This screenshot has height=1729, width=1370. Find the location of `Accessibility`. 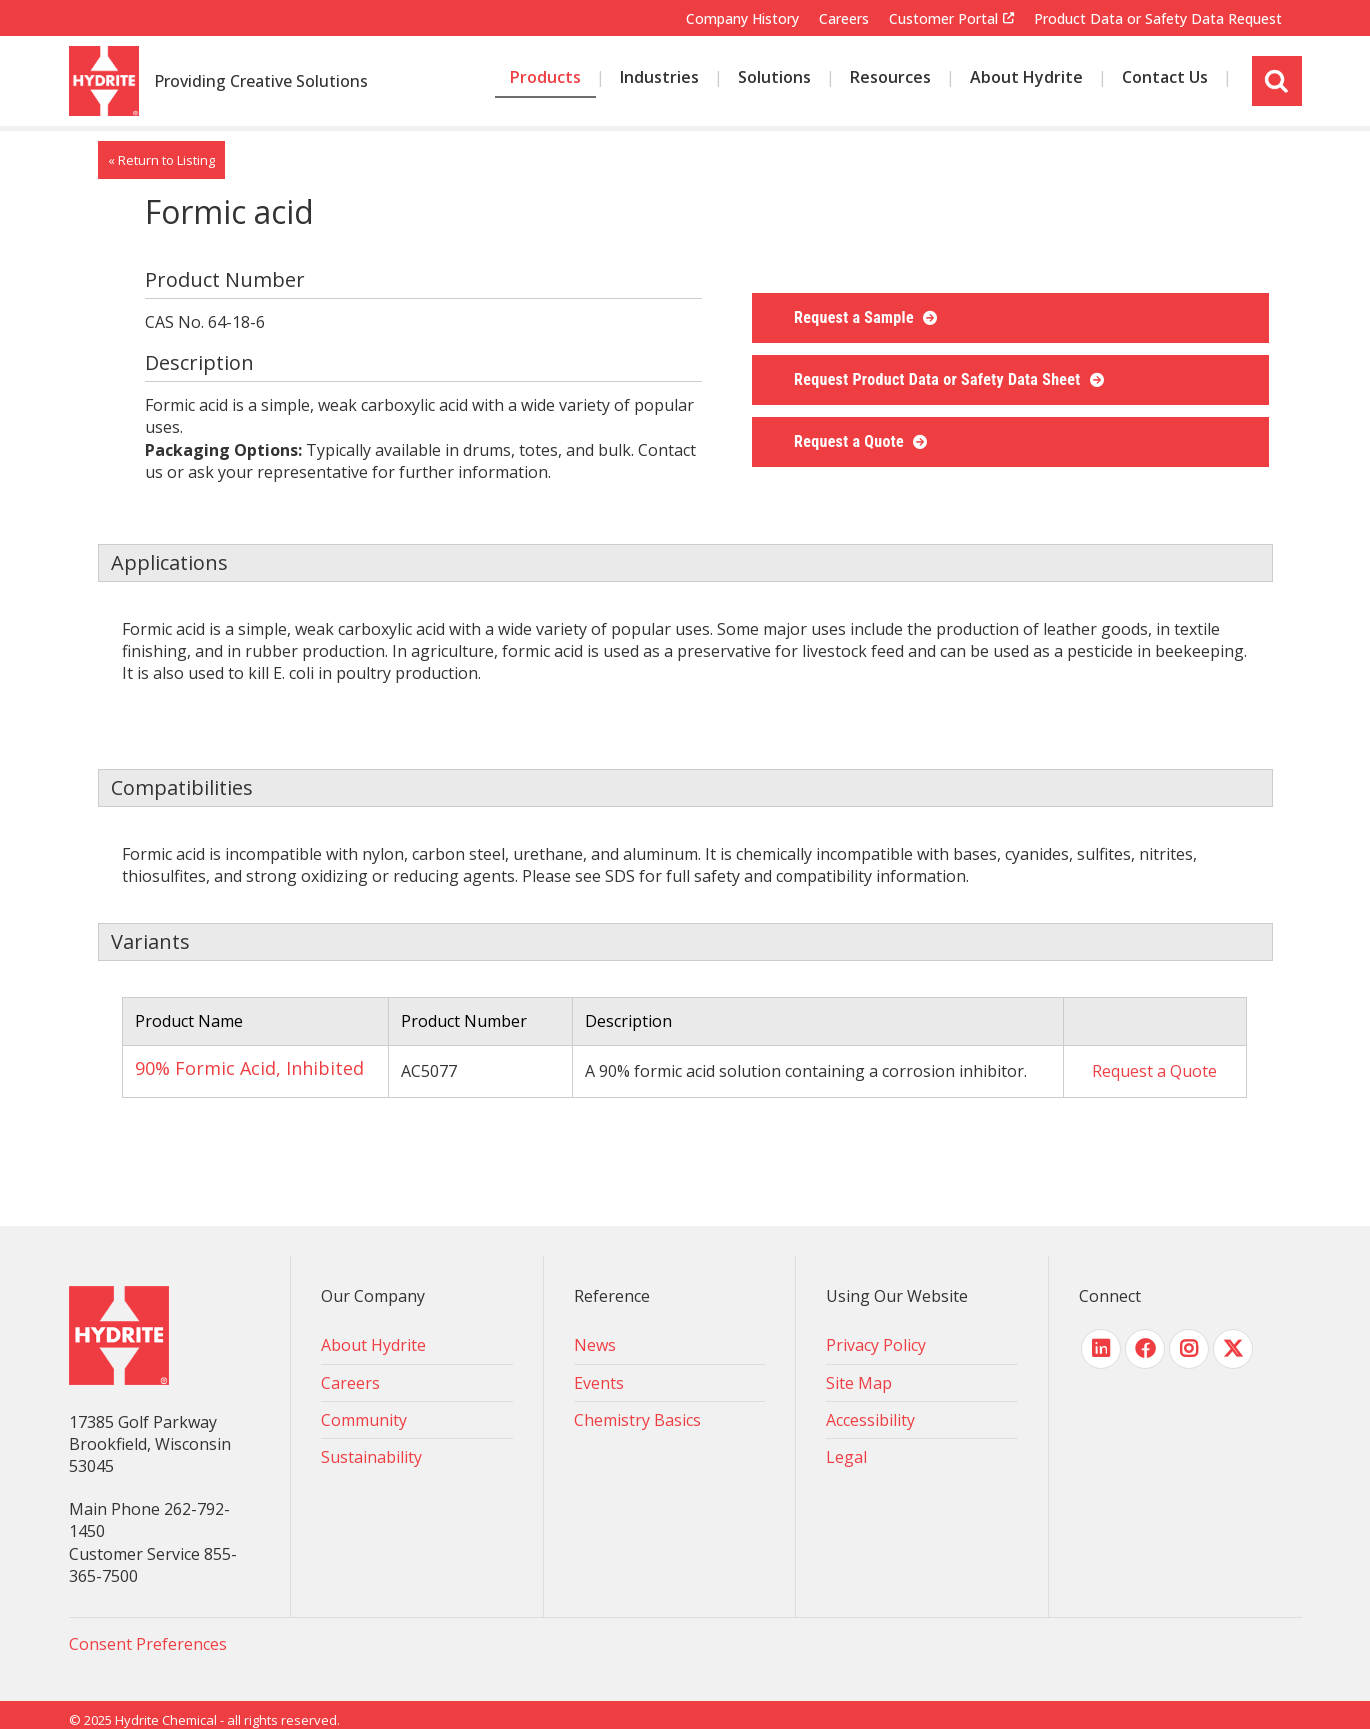

Accessibility is located at coordinates (870, 1420).